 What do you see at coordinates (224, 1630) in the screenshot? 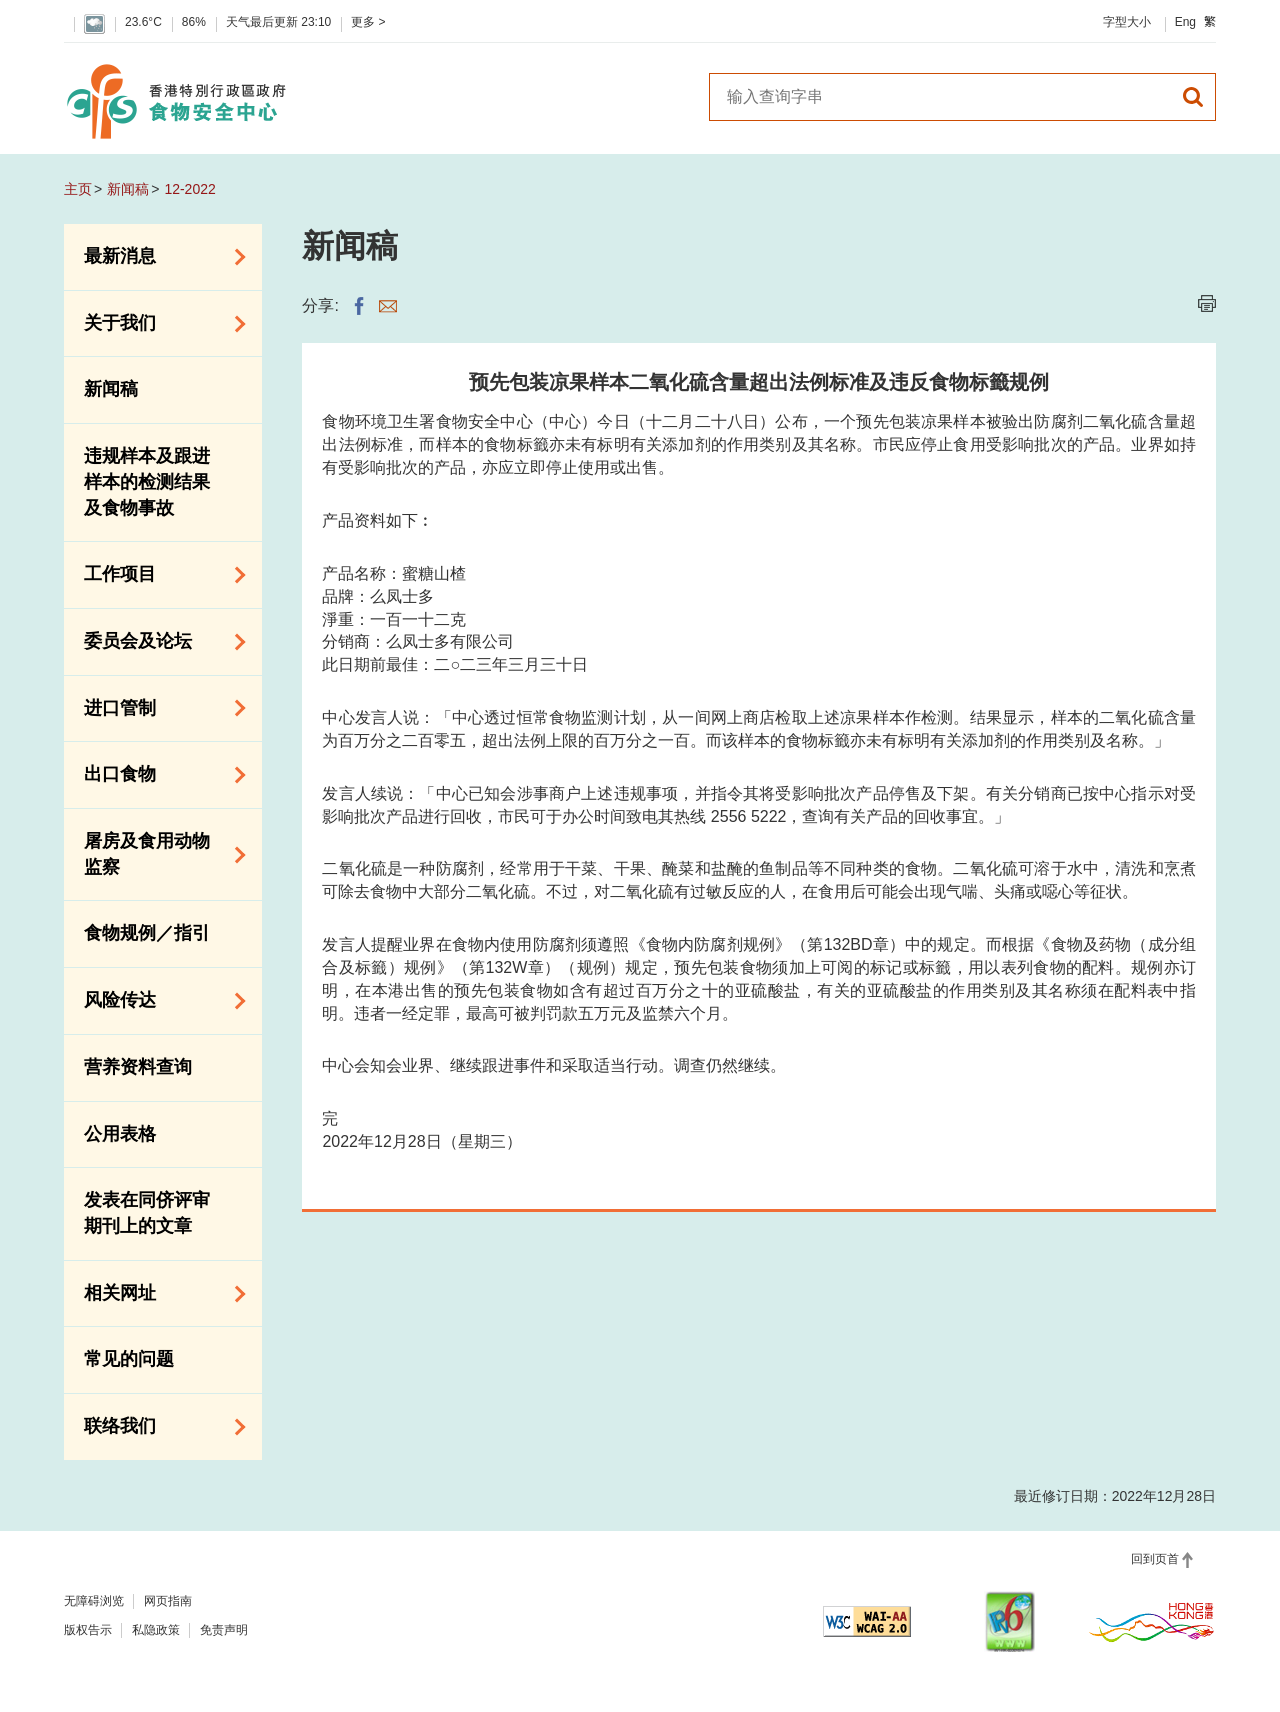
I see `免责声明` at bounding box center [224, 1630].